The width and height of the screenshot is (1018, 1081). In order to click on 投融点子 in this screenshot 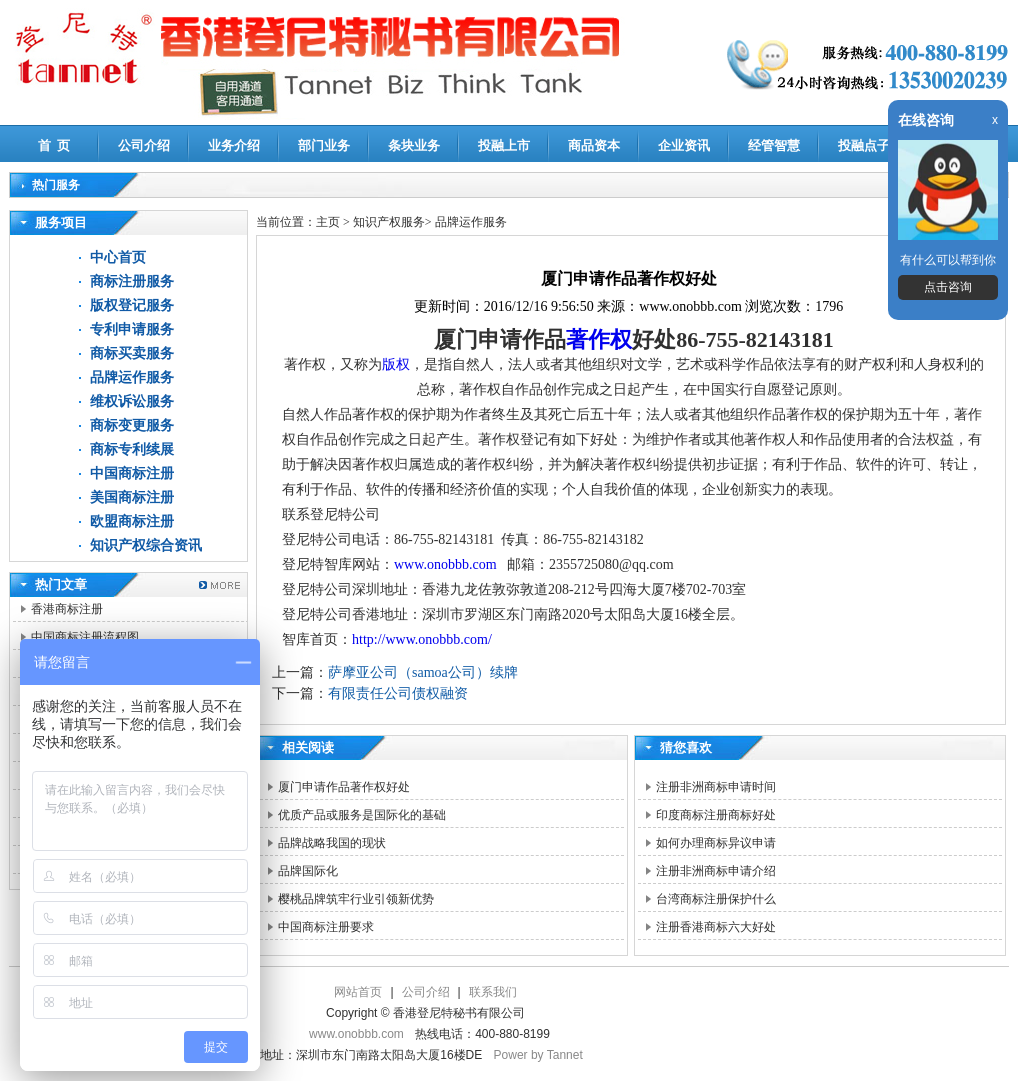, I will do `click(864, 145)`.